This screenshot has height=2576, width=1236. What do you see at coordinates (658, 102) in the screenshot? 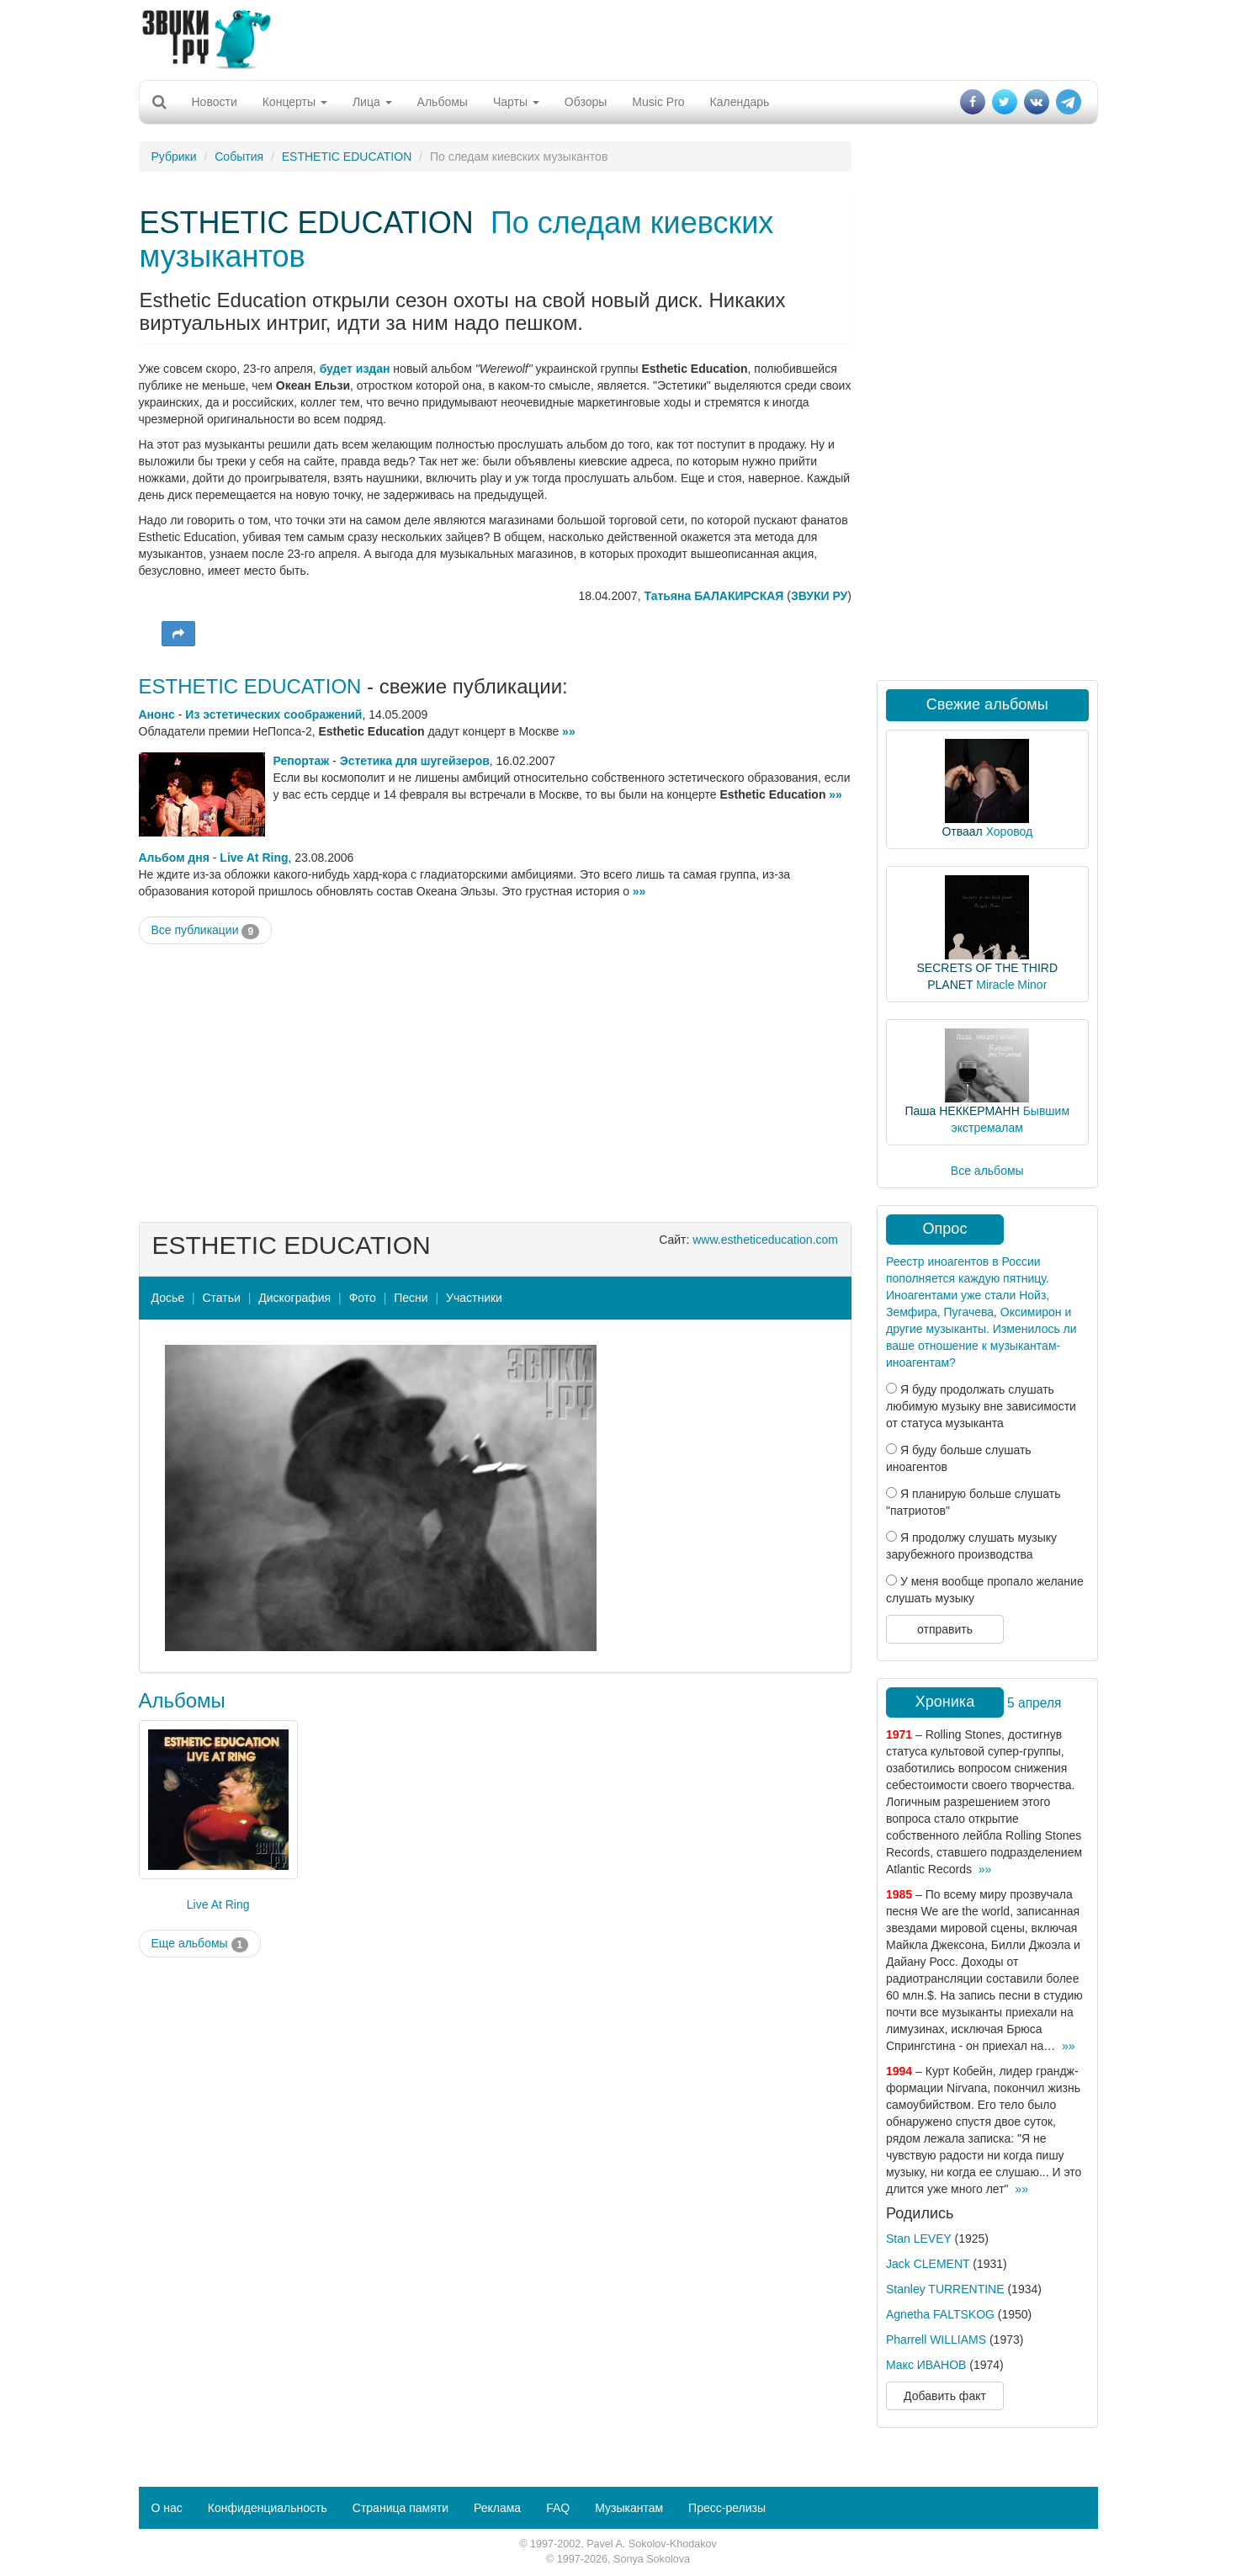
I see `Music Pro` at bounding box center [658, 102].